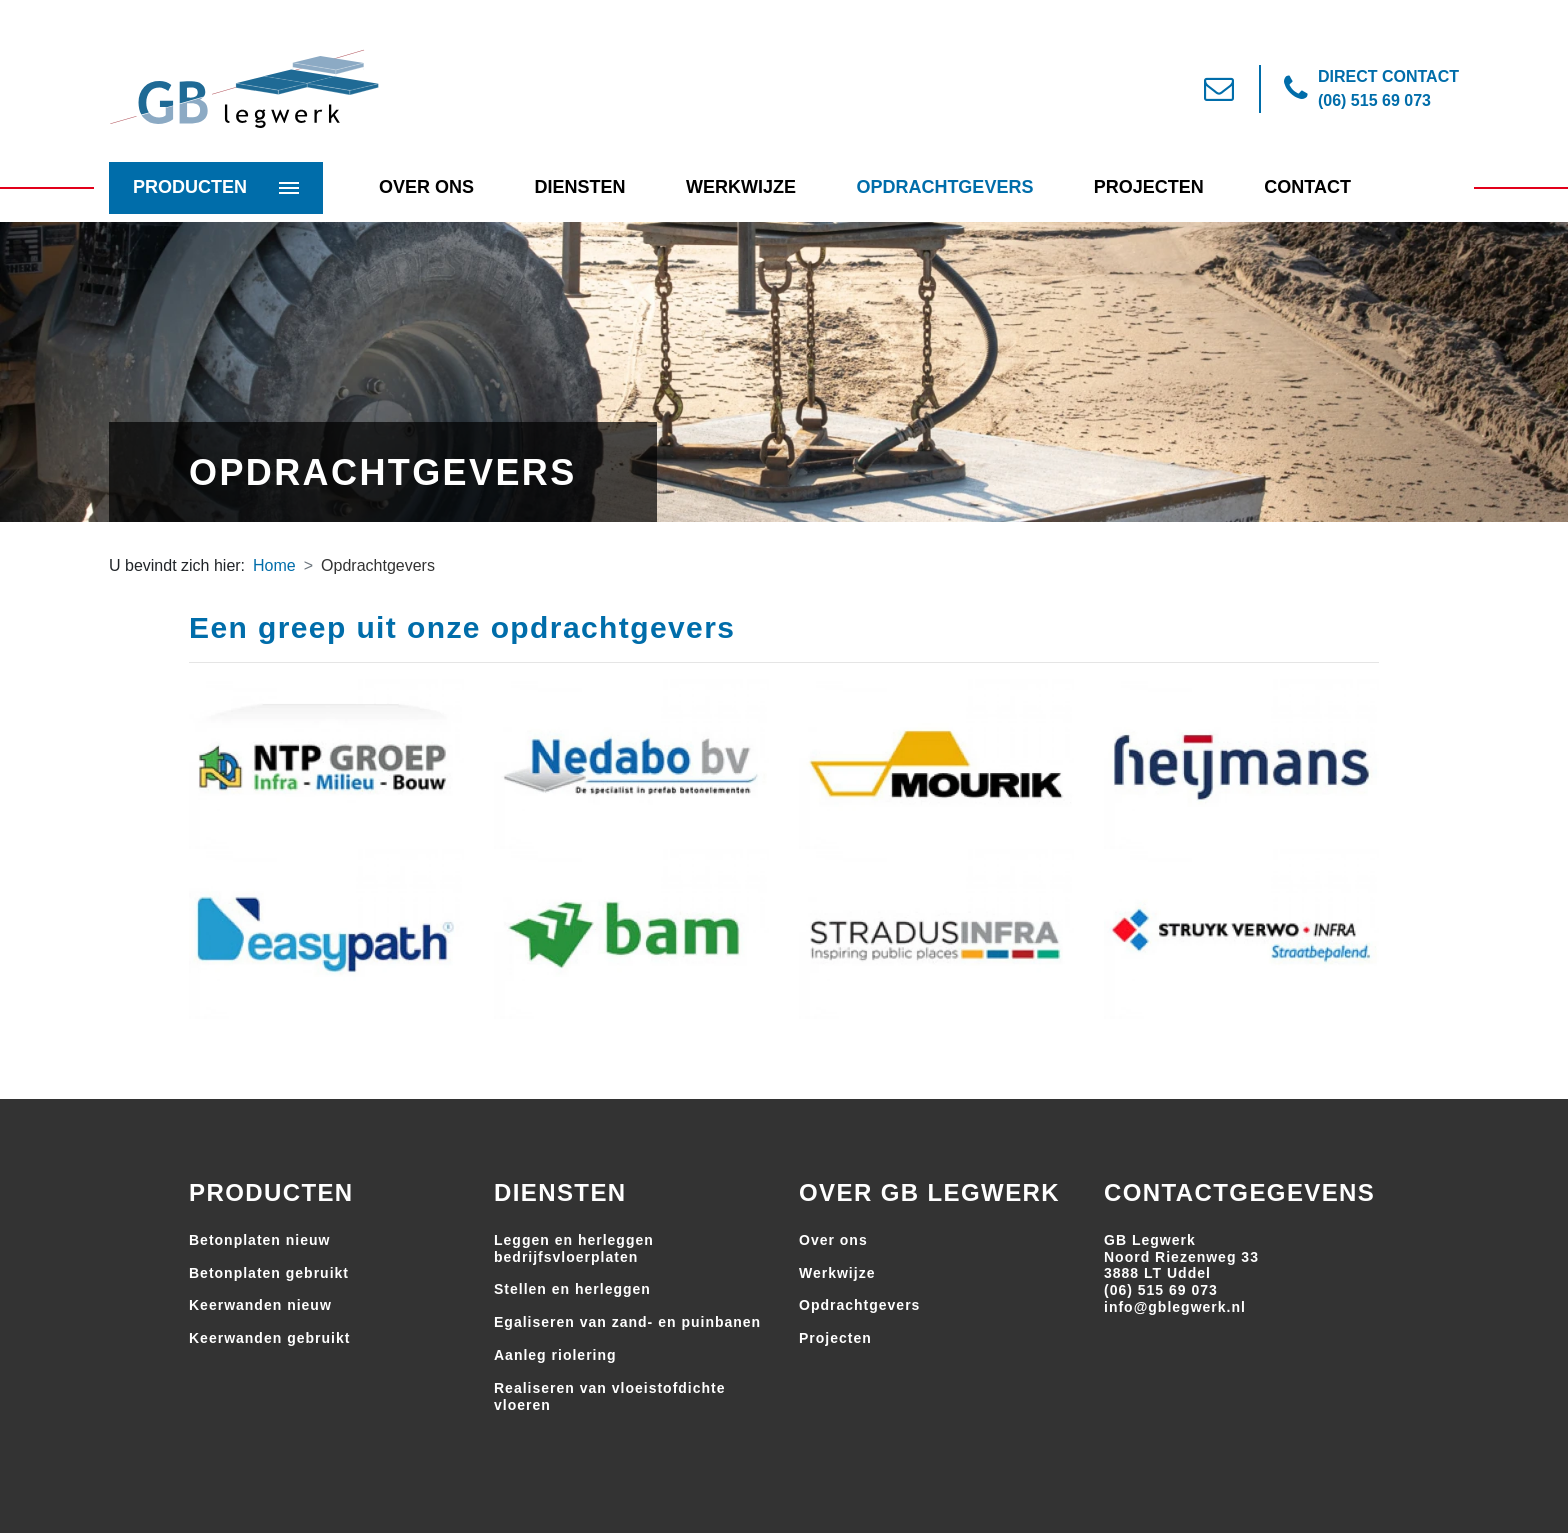 This screenshot has height=1533, width=1568. What do you see at coordinates (627, 1322) in the screenshot?
I see `Egaliseren van zand- en puinbanen` at bounding box center [627, 1322].